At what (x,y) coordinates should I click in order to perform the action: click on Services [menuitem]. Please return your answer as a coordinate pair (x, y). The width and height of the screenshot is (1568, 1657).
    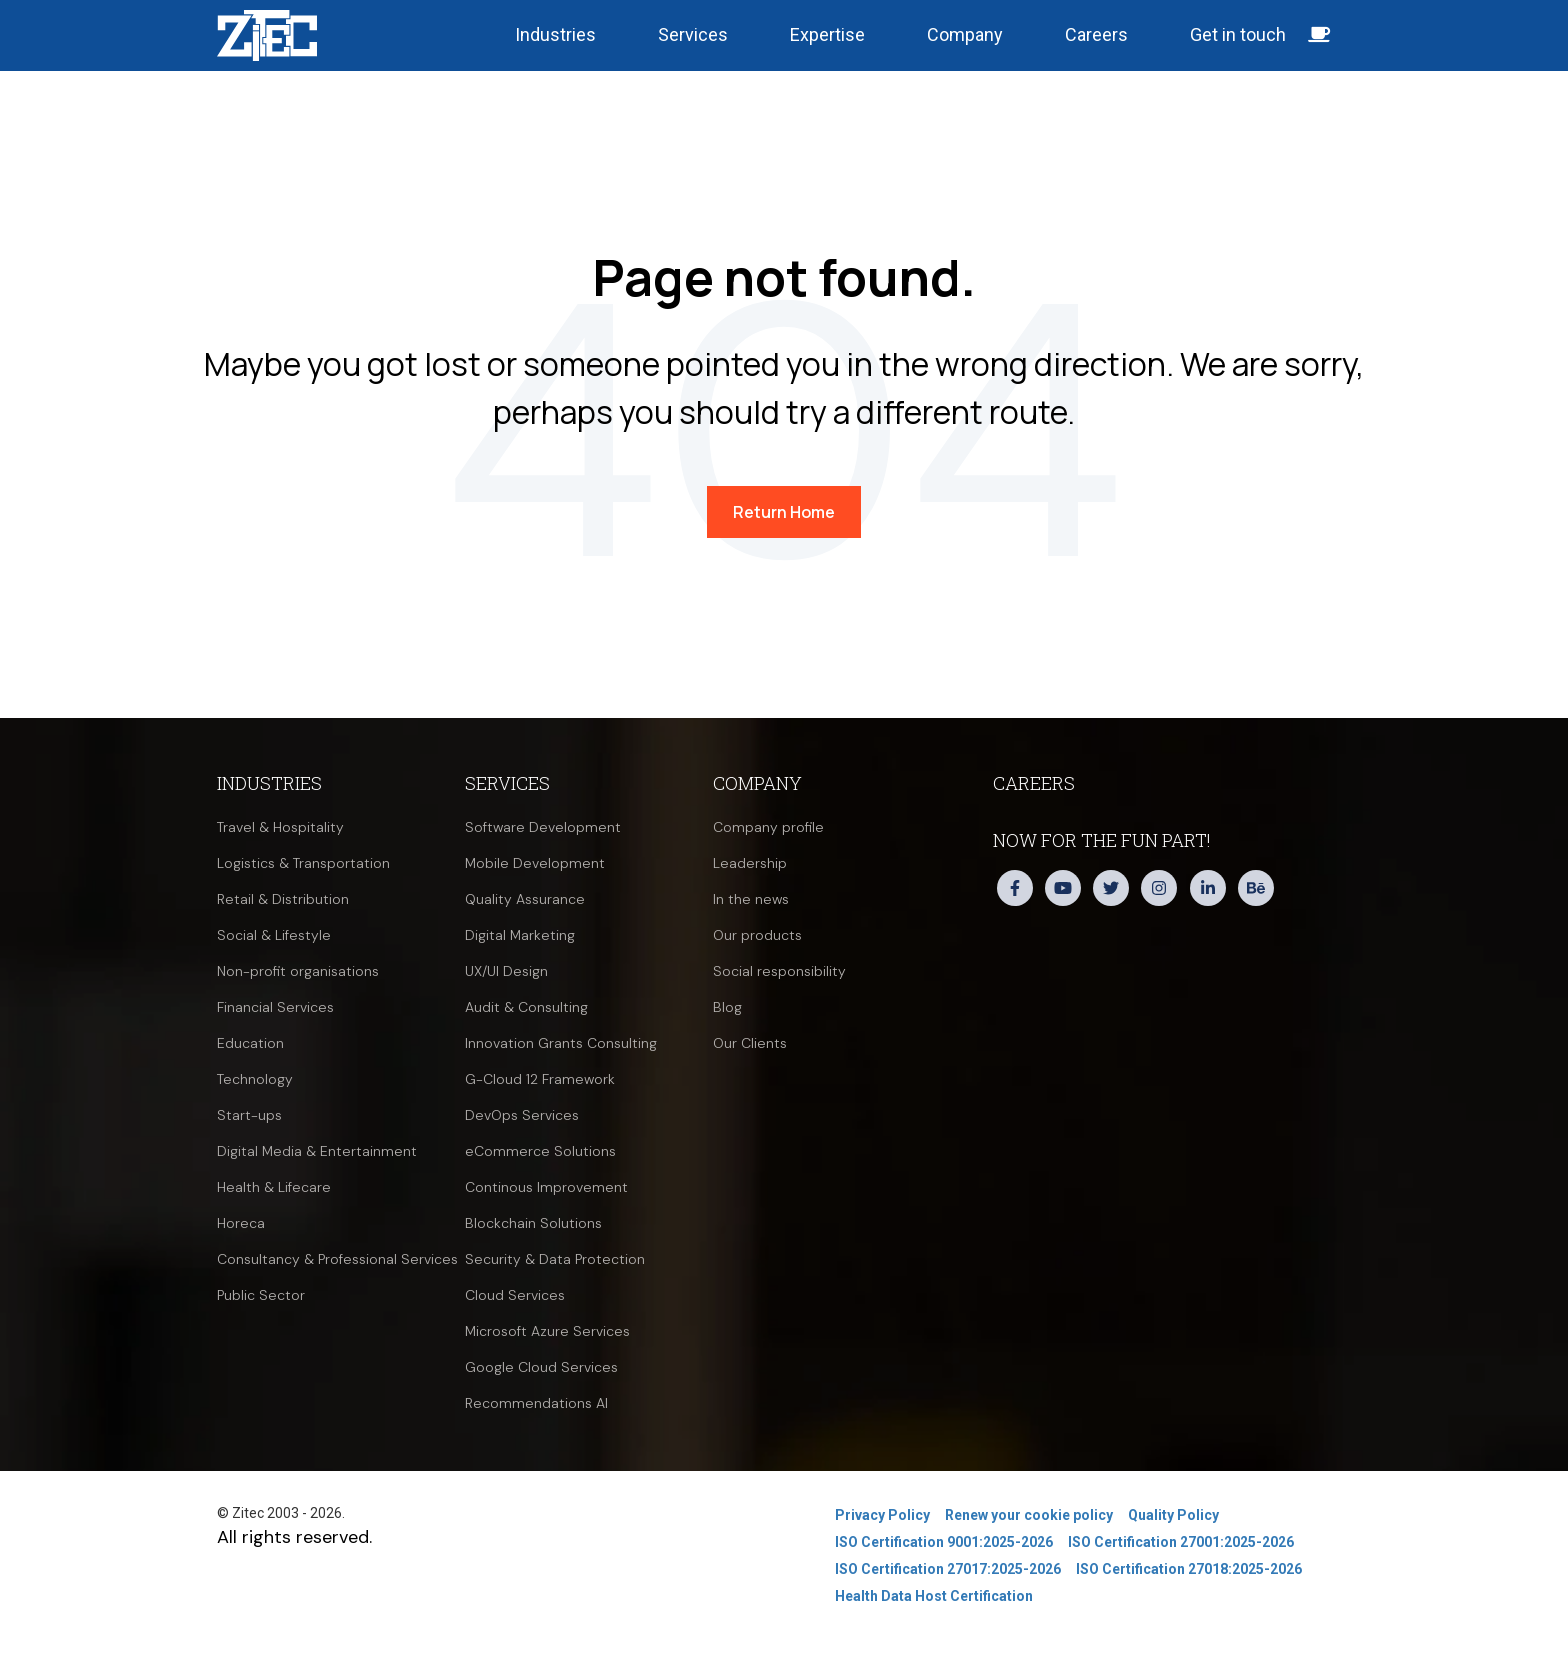
    Looking at the image, I should click on (507, 783).